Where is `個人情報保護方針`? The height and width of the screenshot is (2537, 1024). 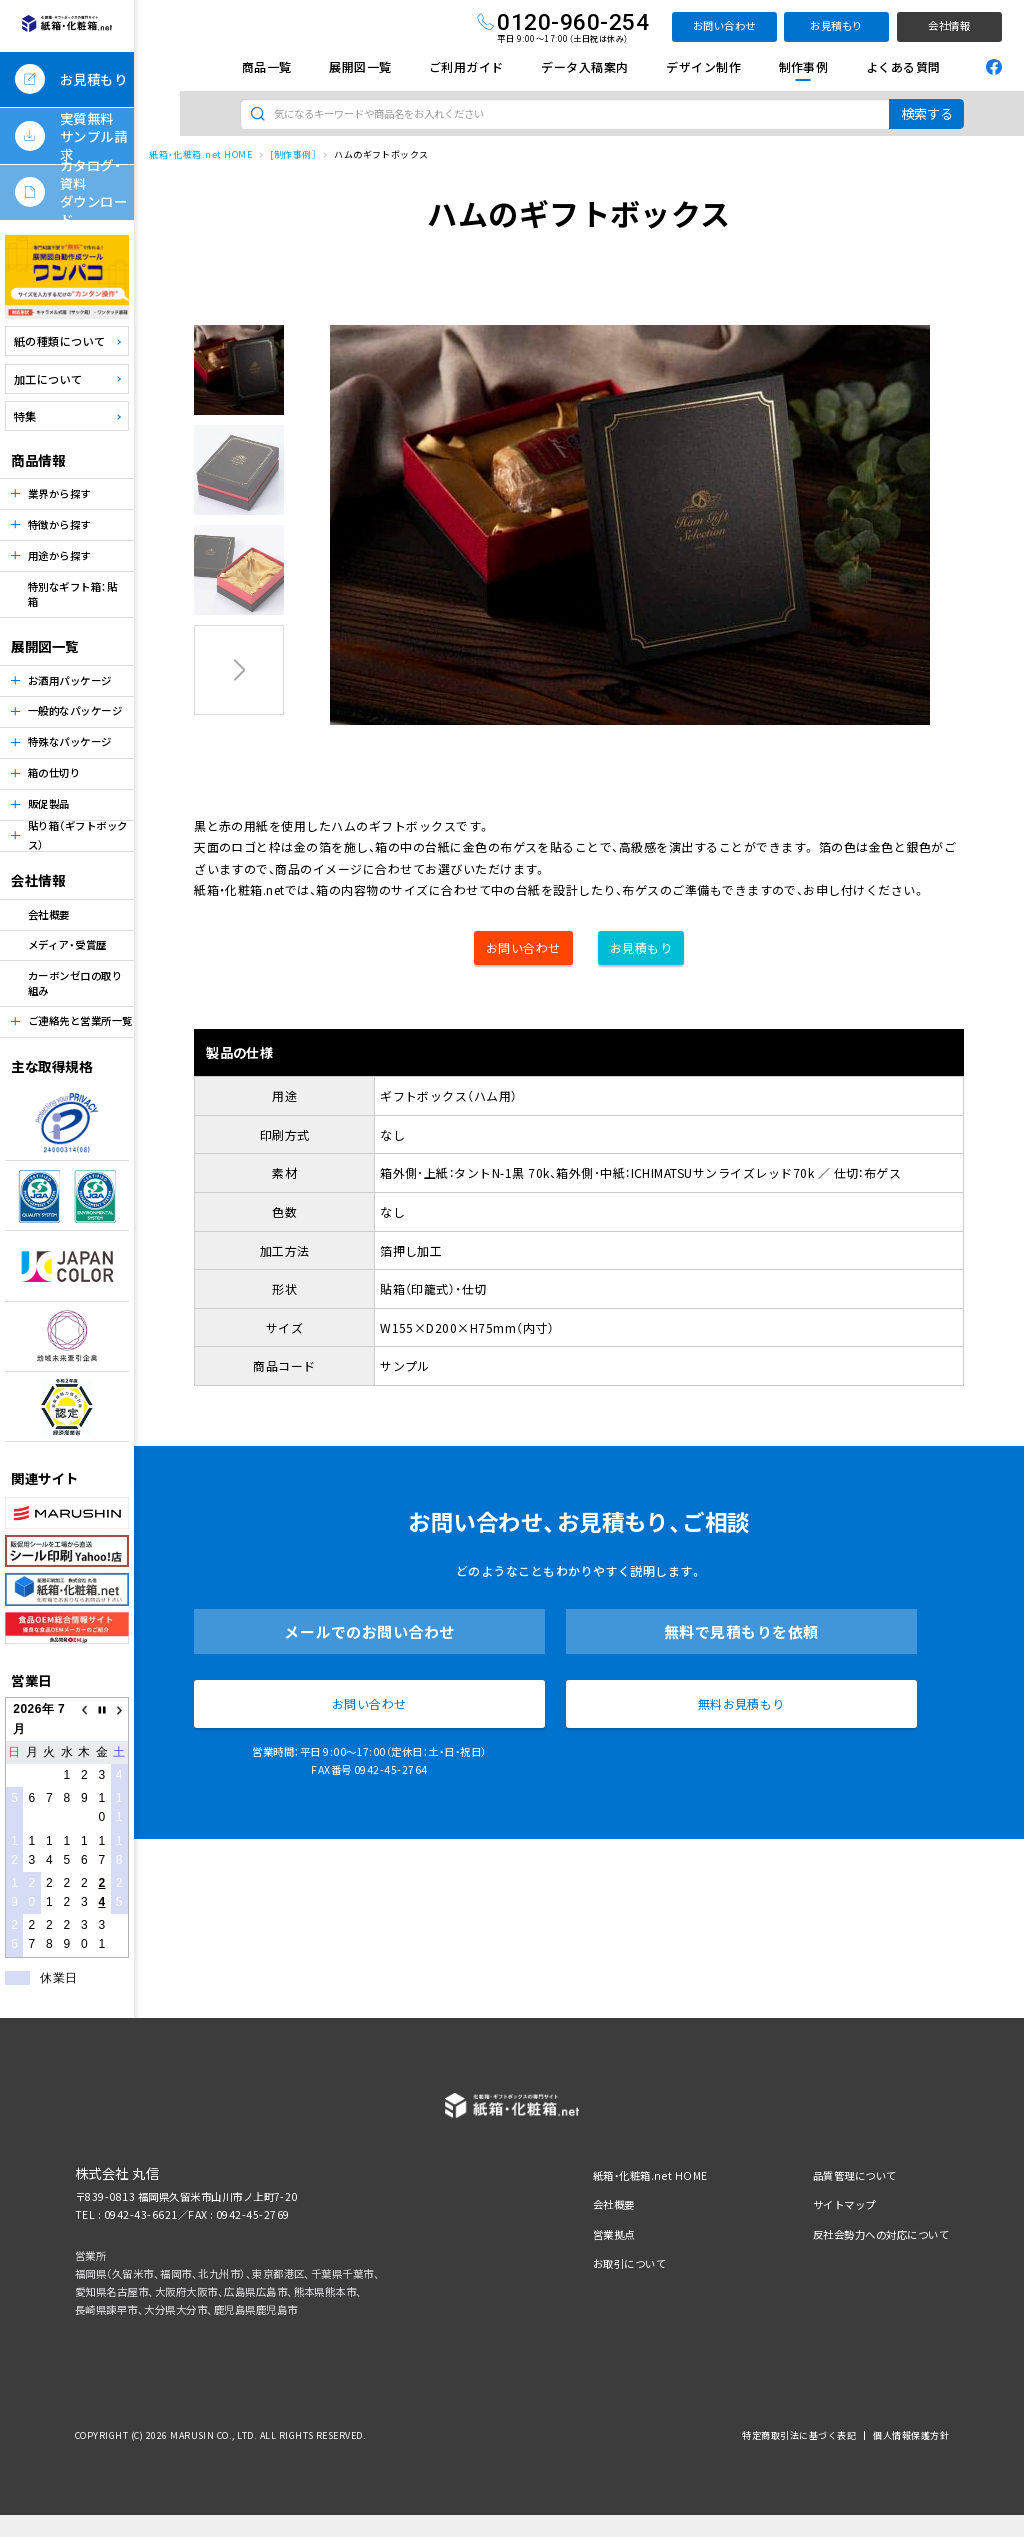
個人情報保護方針 is located at coordinates (911, 2435).